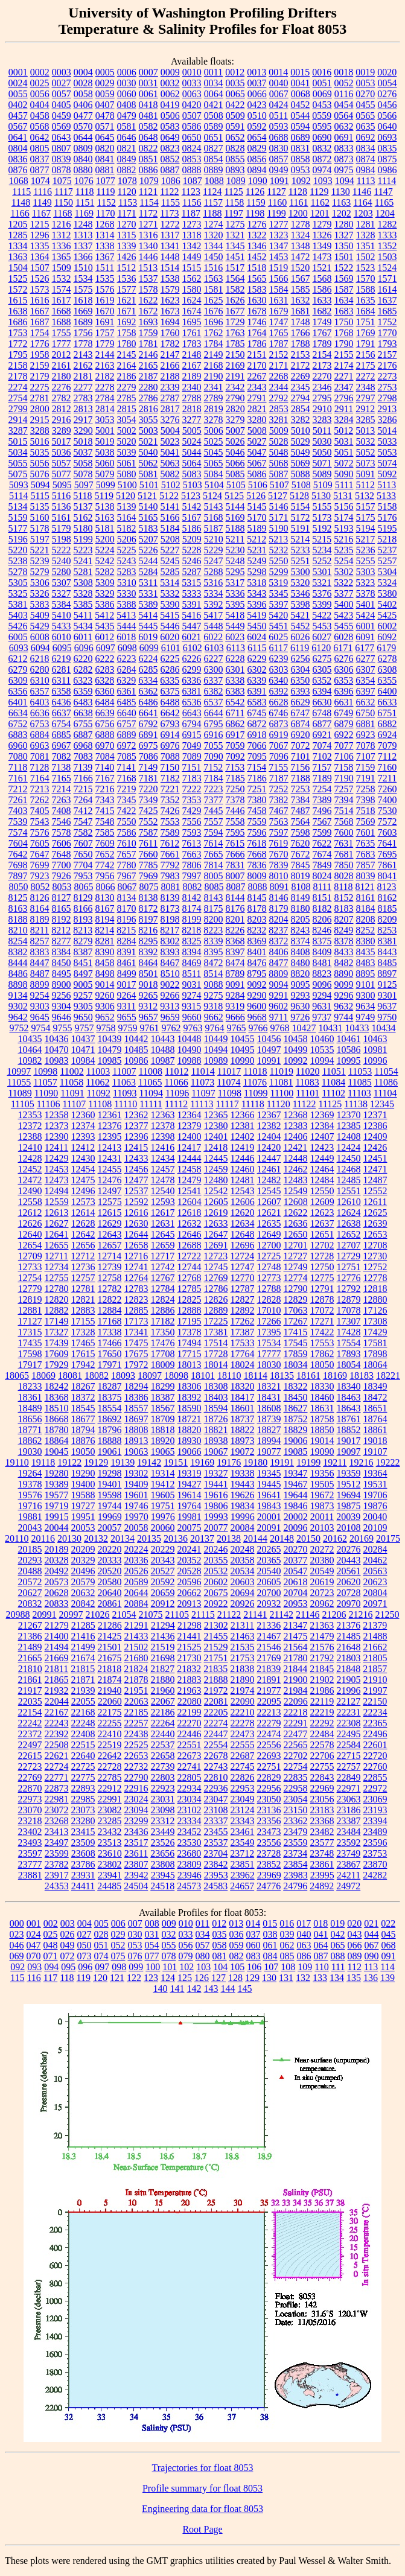 This screenshot has width=405, height=2576. Describe the element at coordinates (83, 1234) in the screenshot. I see `12642` at that location.